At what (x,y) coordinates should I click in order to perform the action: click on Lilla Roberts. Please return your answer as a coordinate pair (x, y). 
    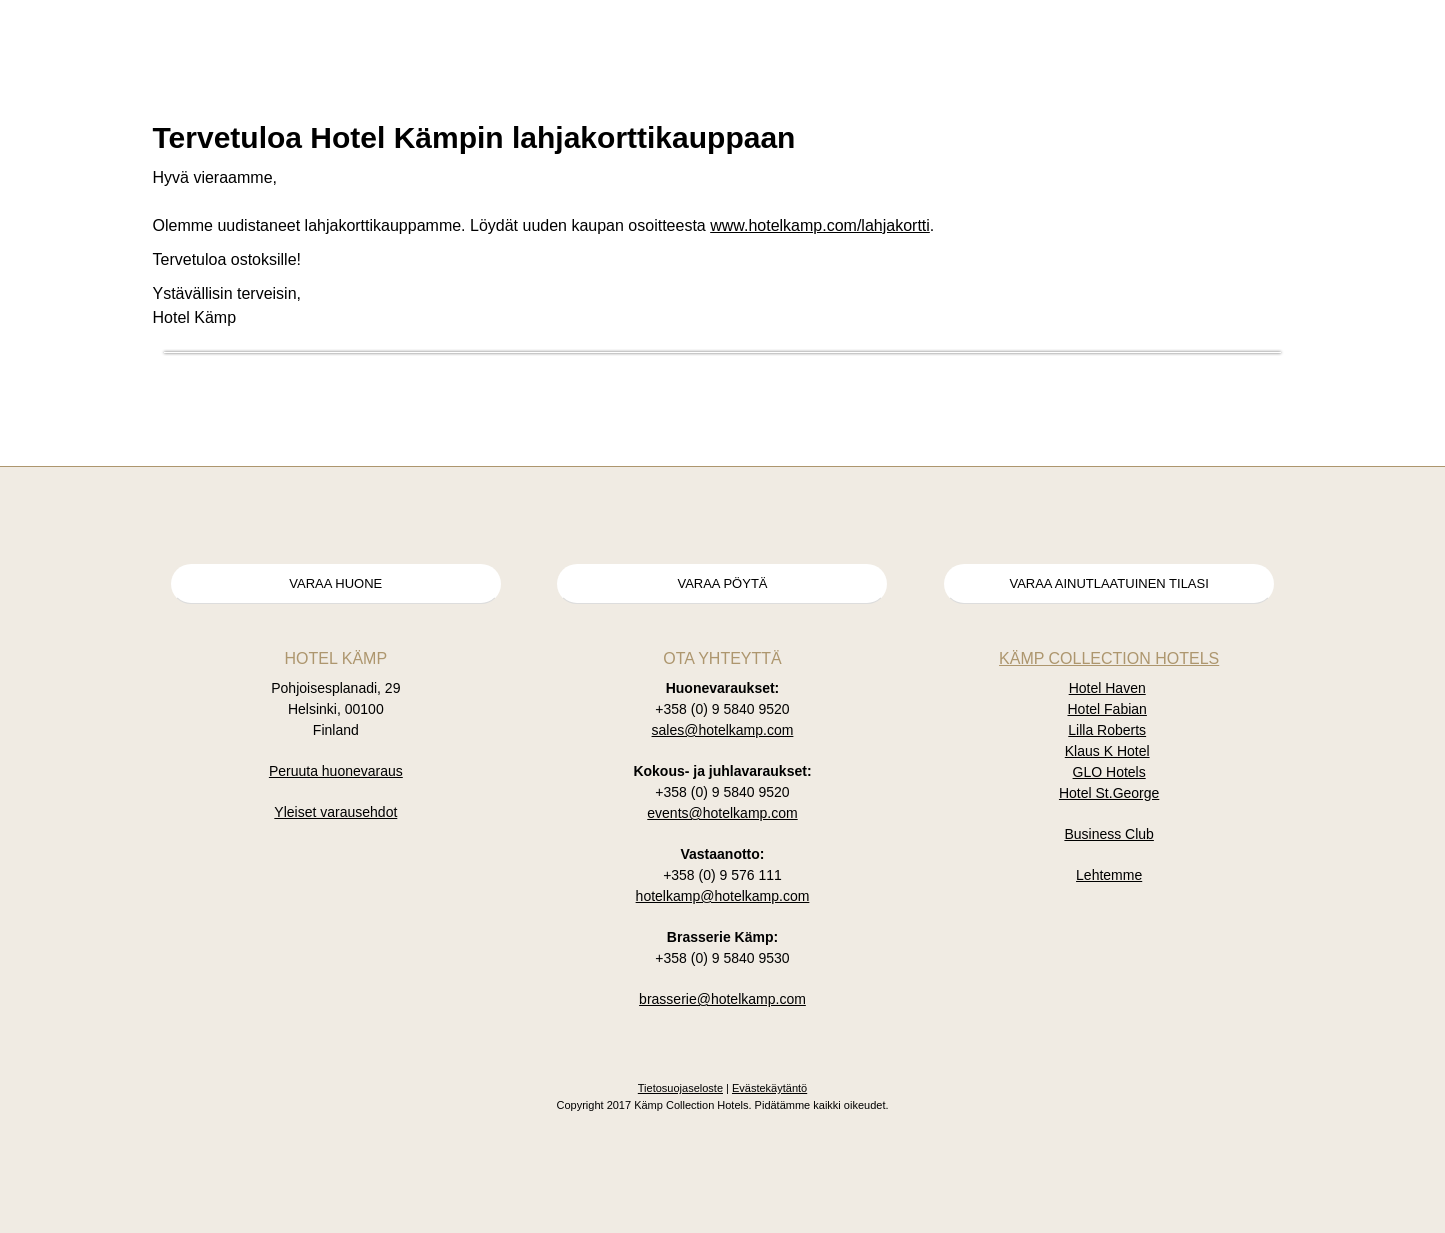
    Looking at the image, I should click on (1107, 730).